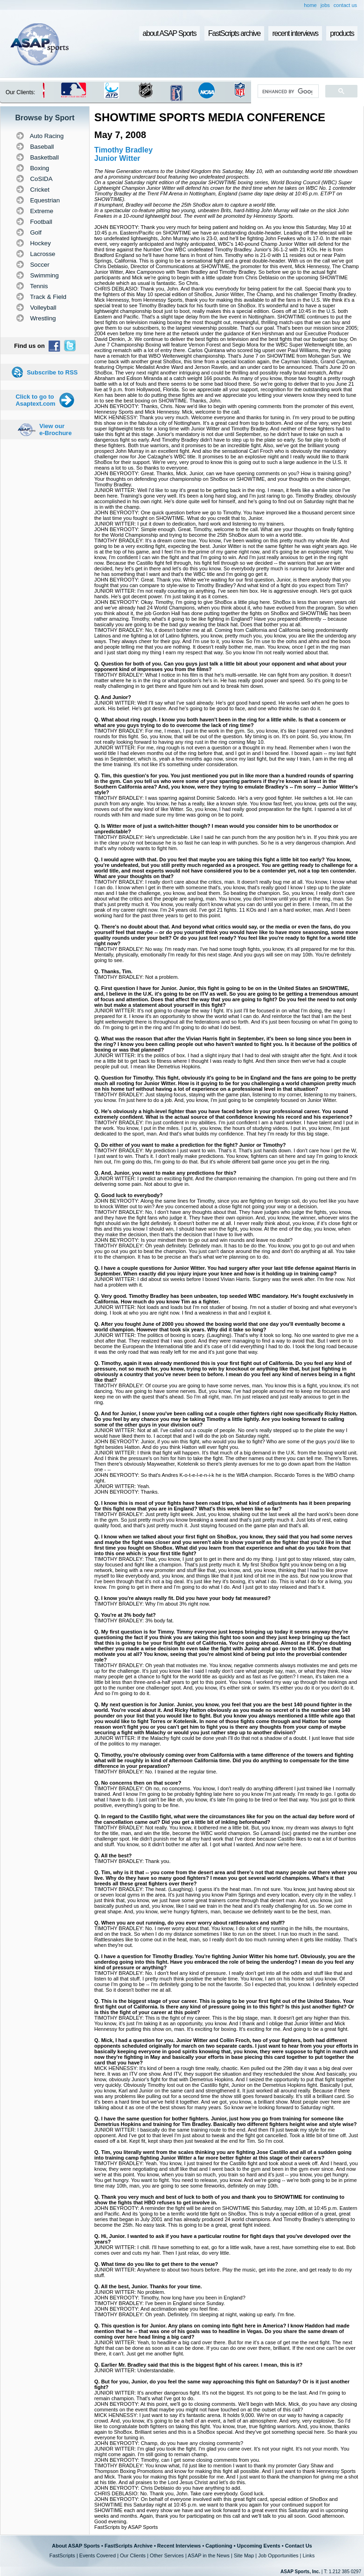 This screenshot has width=364, height=2576. What do you see at coordinates (278, 2555) in the screenshot?
I see `Job Opportunities` at bounding box center [278, 2555].